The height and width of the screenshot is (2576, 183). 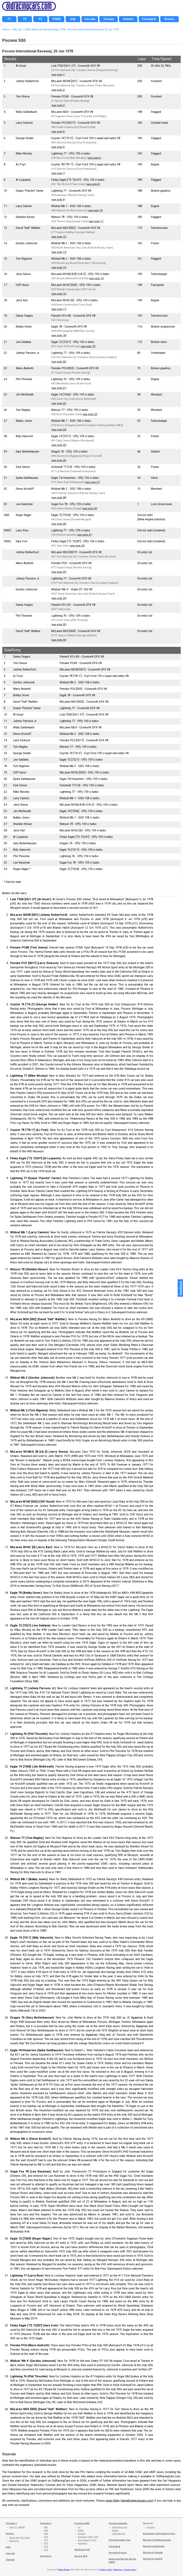 What do you see at coordinates (151, 2527) in the screenshot?
I see `Dossiers` at bounding box center [151, 2527].